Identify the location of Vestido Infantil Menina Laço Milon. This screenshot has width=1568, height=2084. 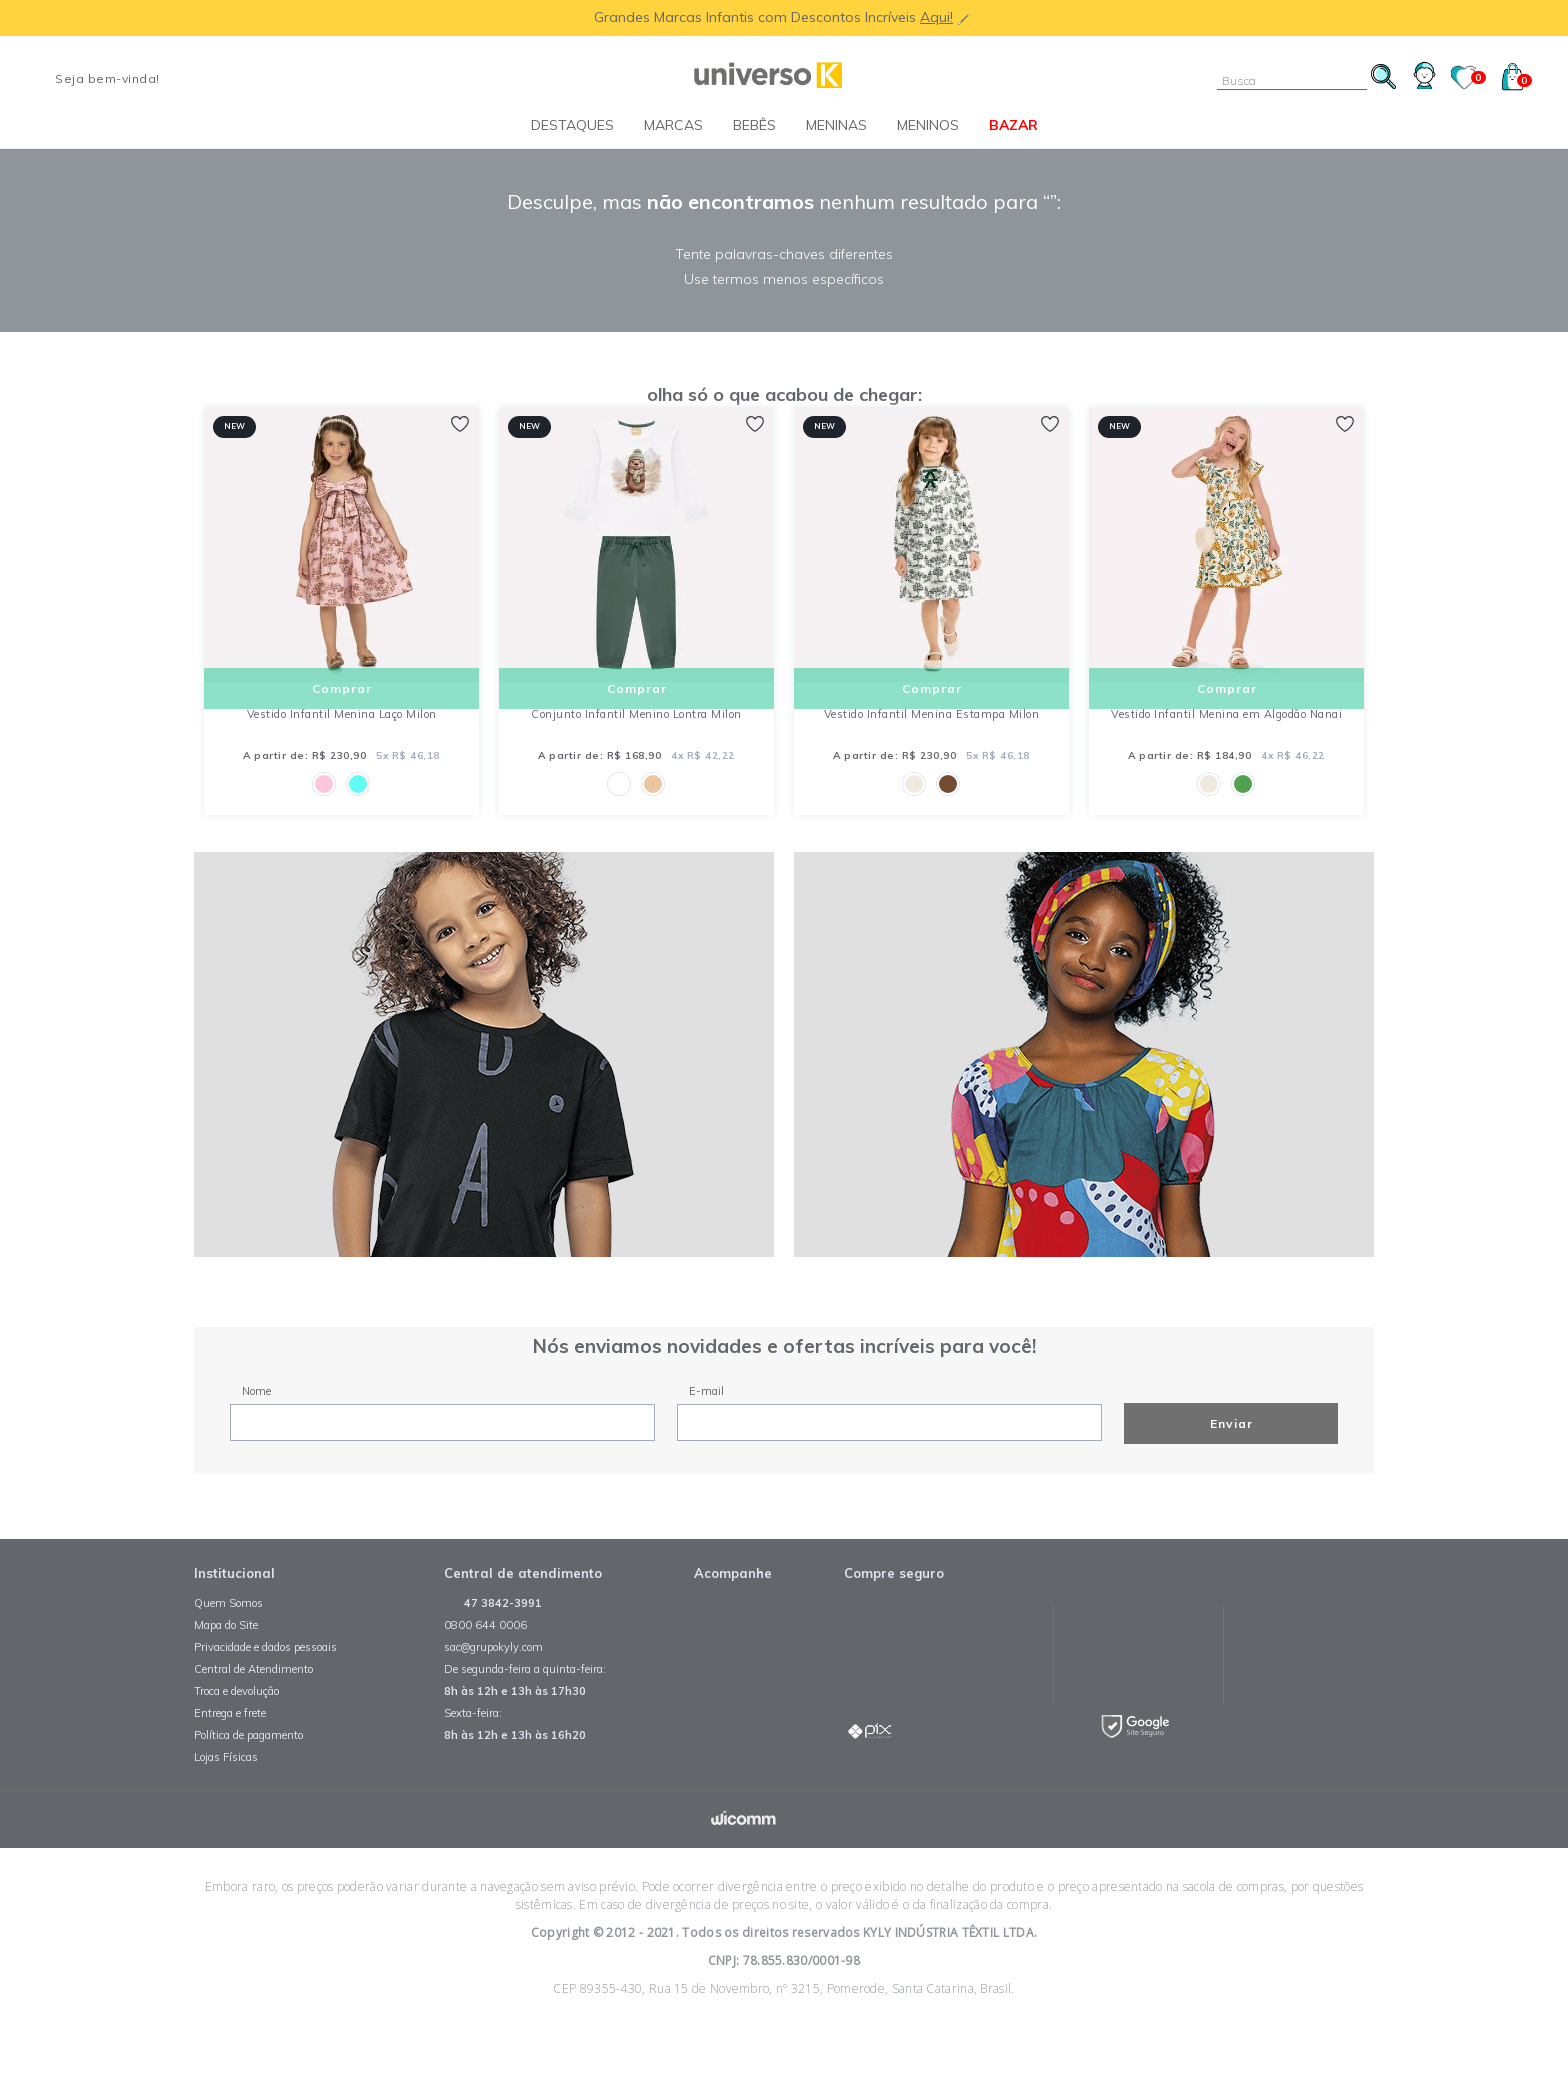
(342, 734).